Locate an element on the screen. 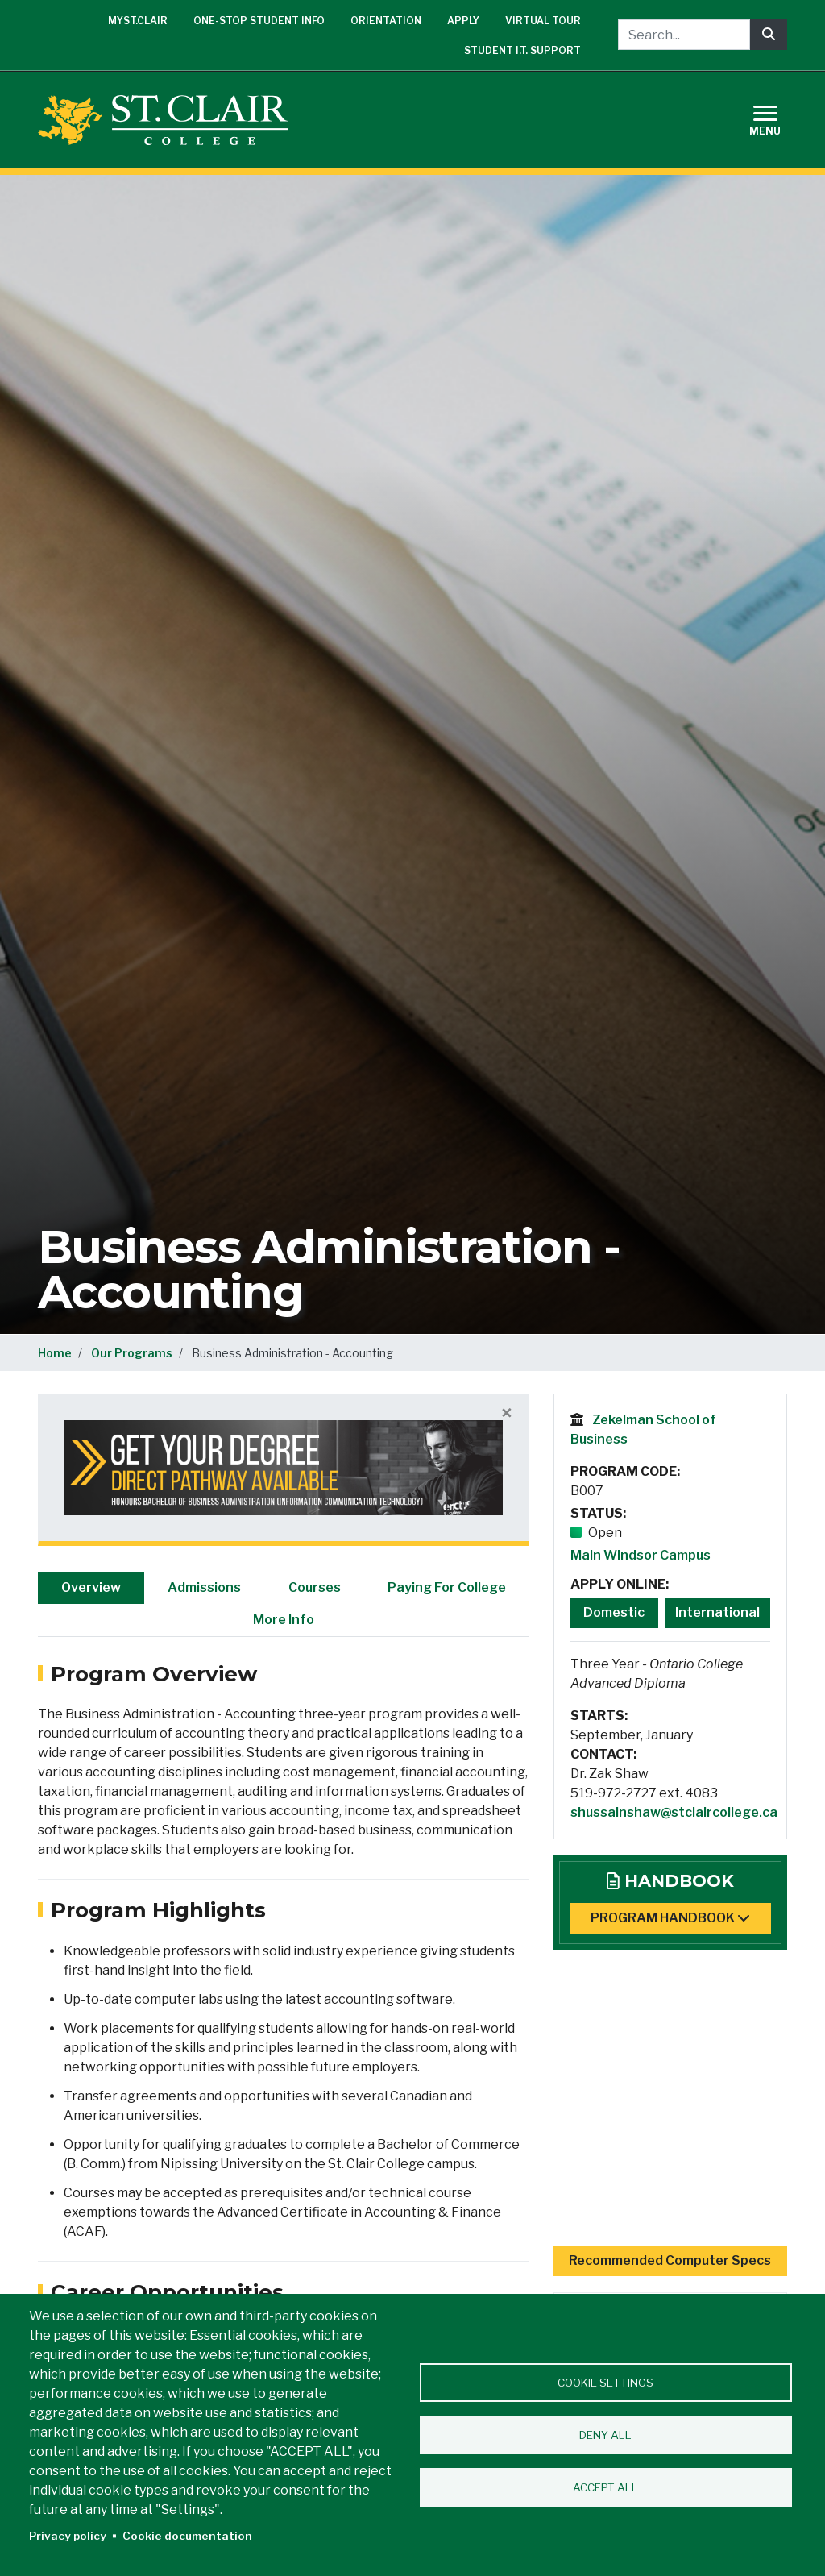  Program Handbook is located at coordinates (670, 1918).